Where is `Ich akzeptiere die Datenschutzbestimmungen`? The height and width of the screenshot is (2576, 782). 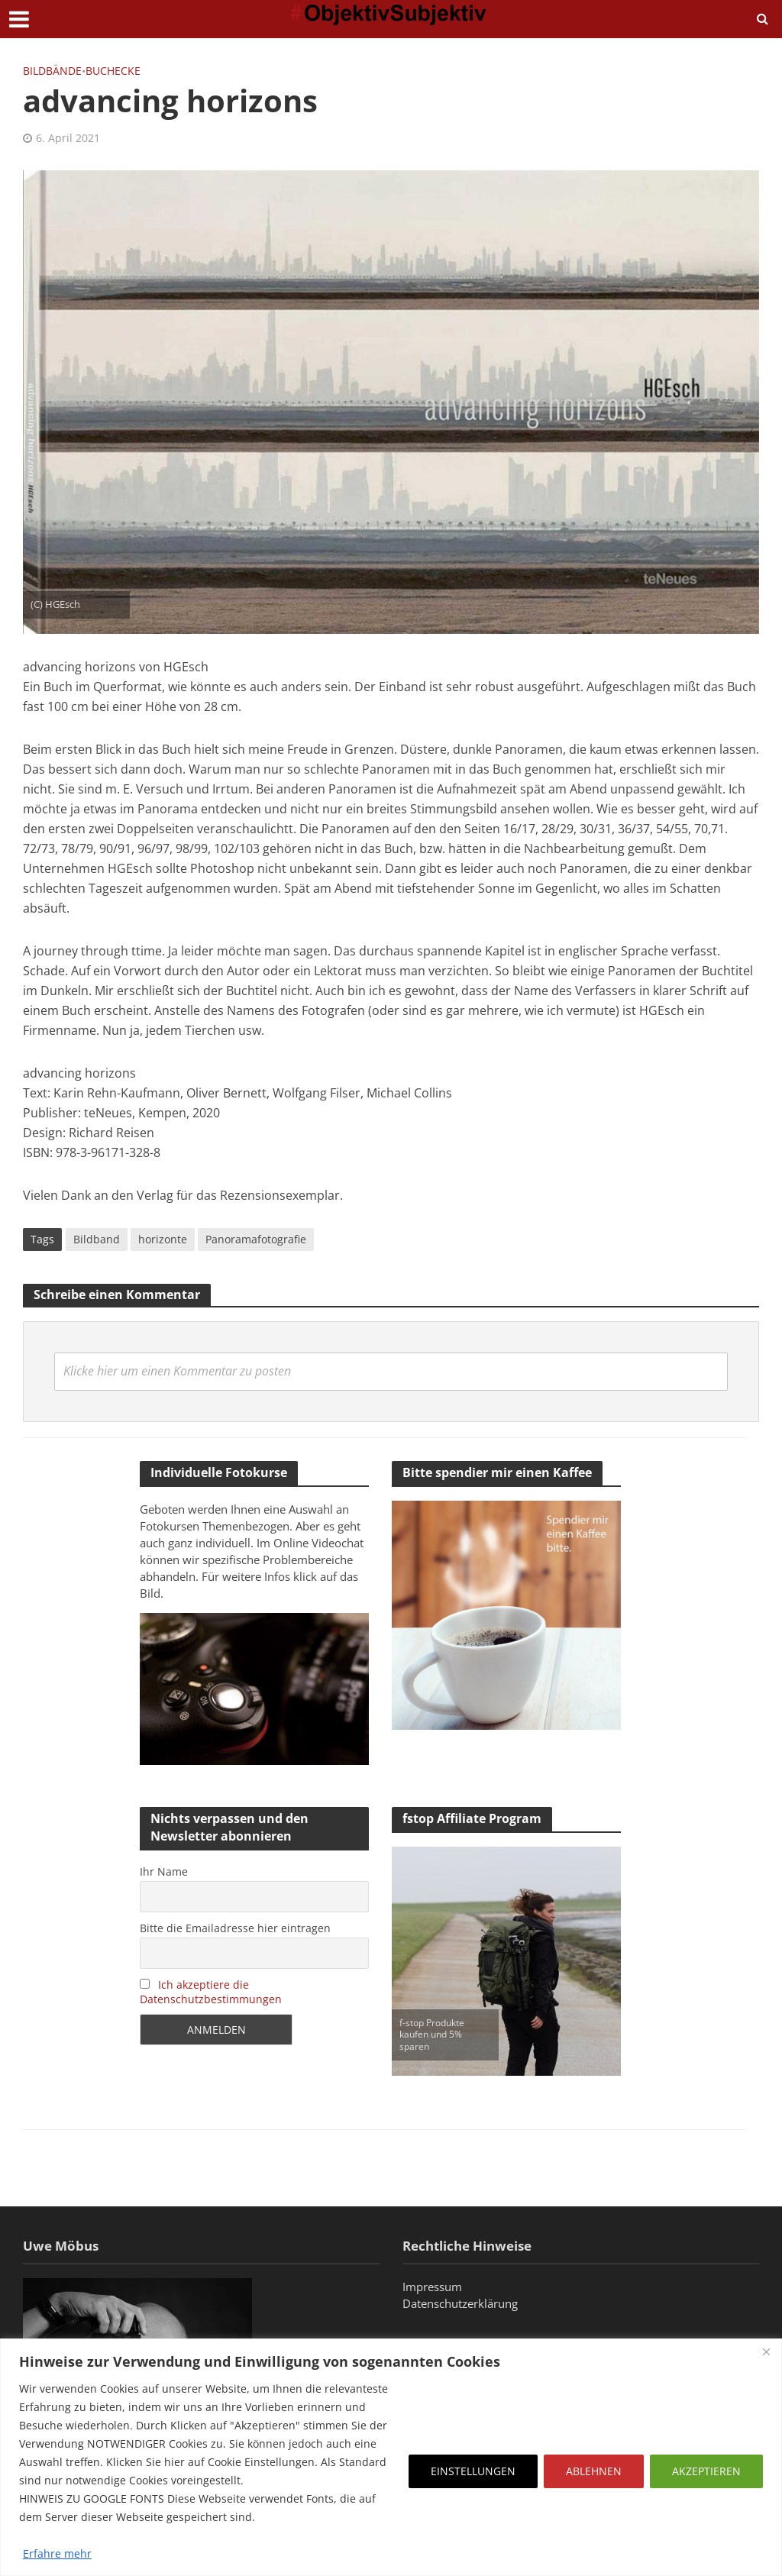 Ich akzeptiere die Datenschutzbestimmungen is located at coordinates (211, 1991).